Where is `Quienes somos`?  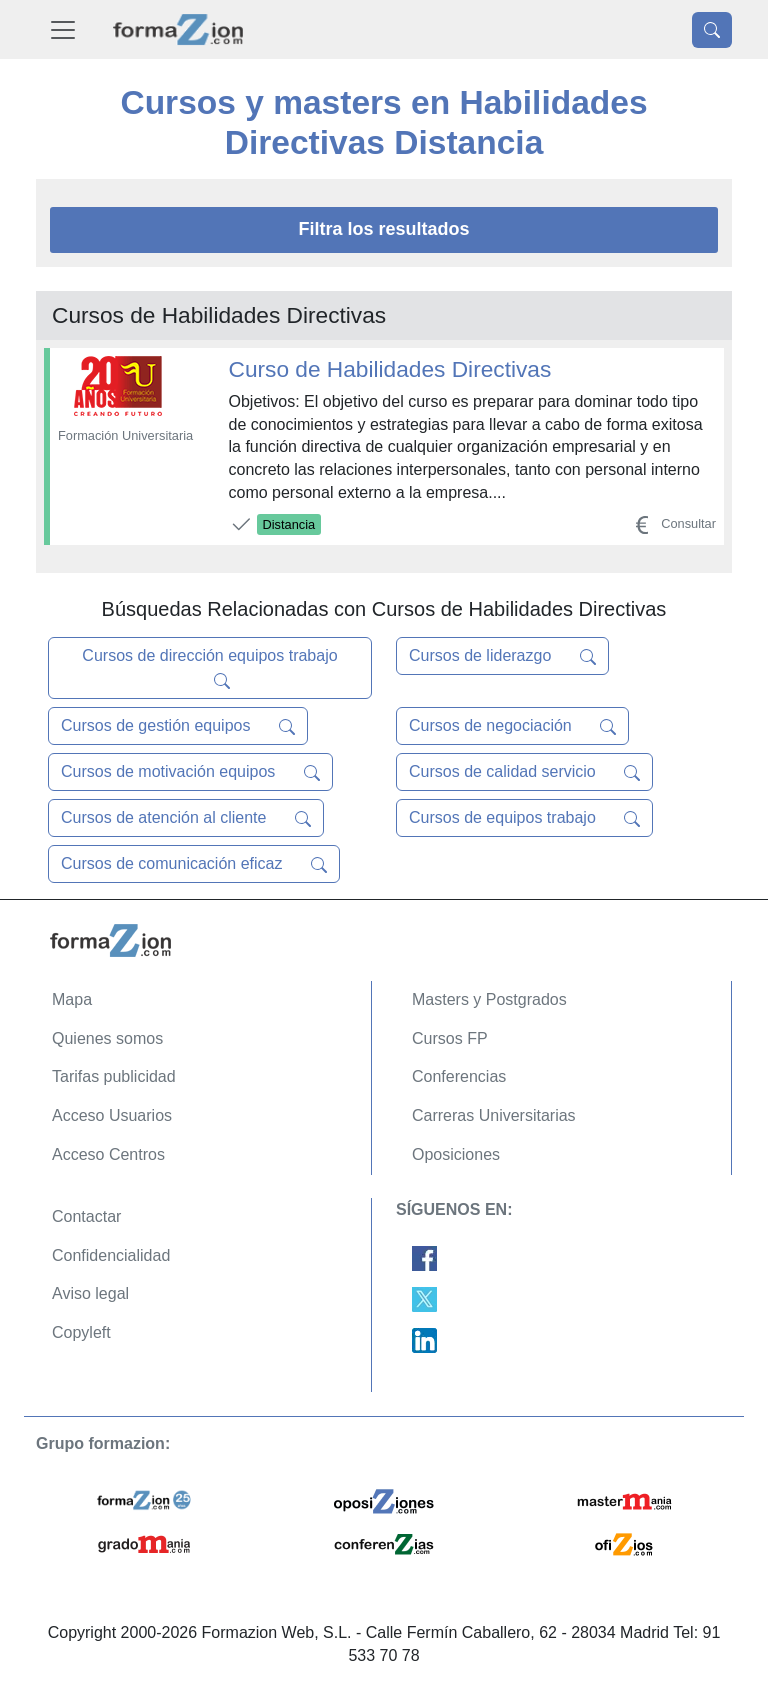 Quienes somos is located at coordinates (107, 1038).